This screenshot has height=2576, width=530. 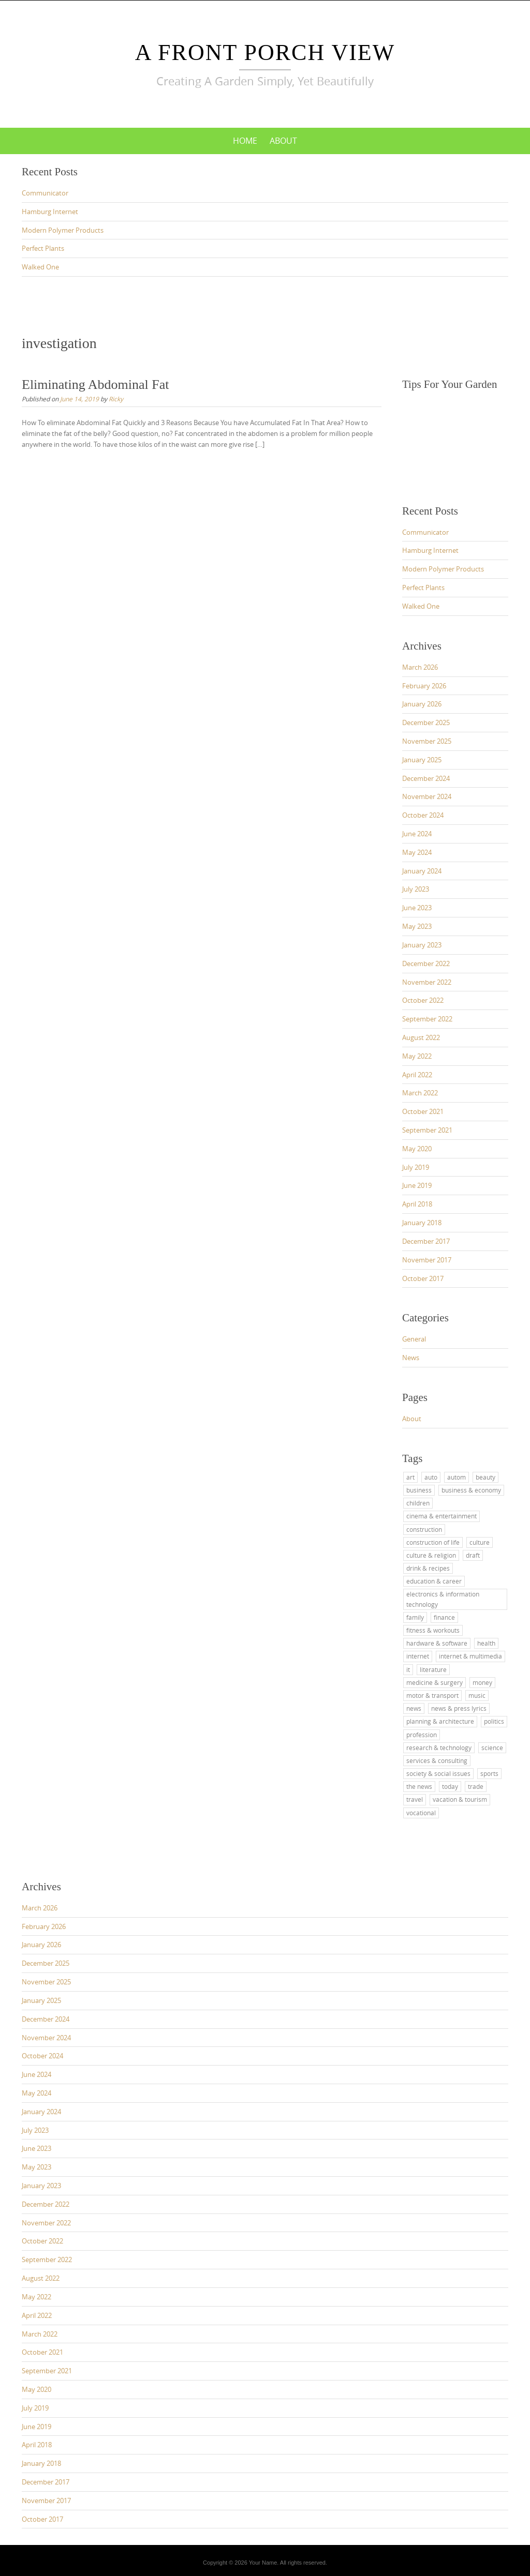 What do you see at coordinates (421, 1222) in the screenshot?
I see `January 2018` at bounding box center [421, 1222].